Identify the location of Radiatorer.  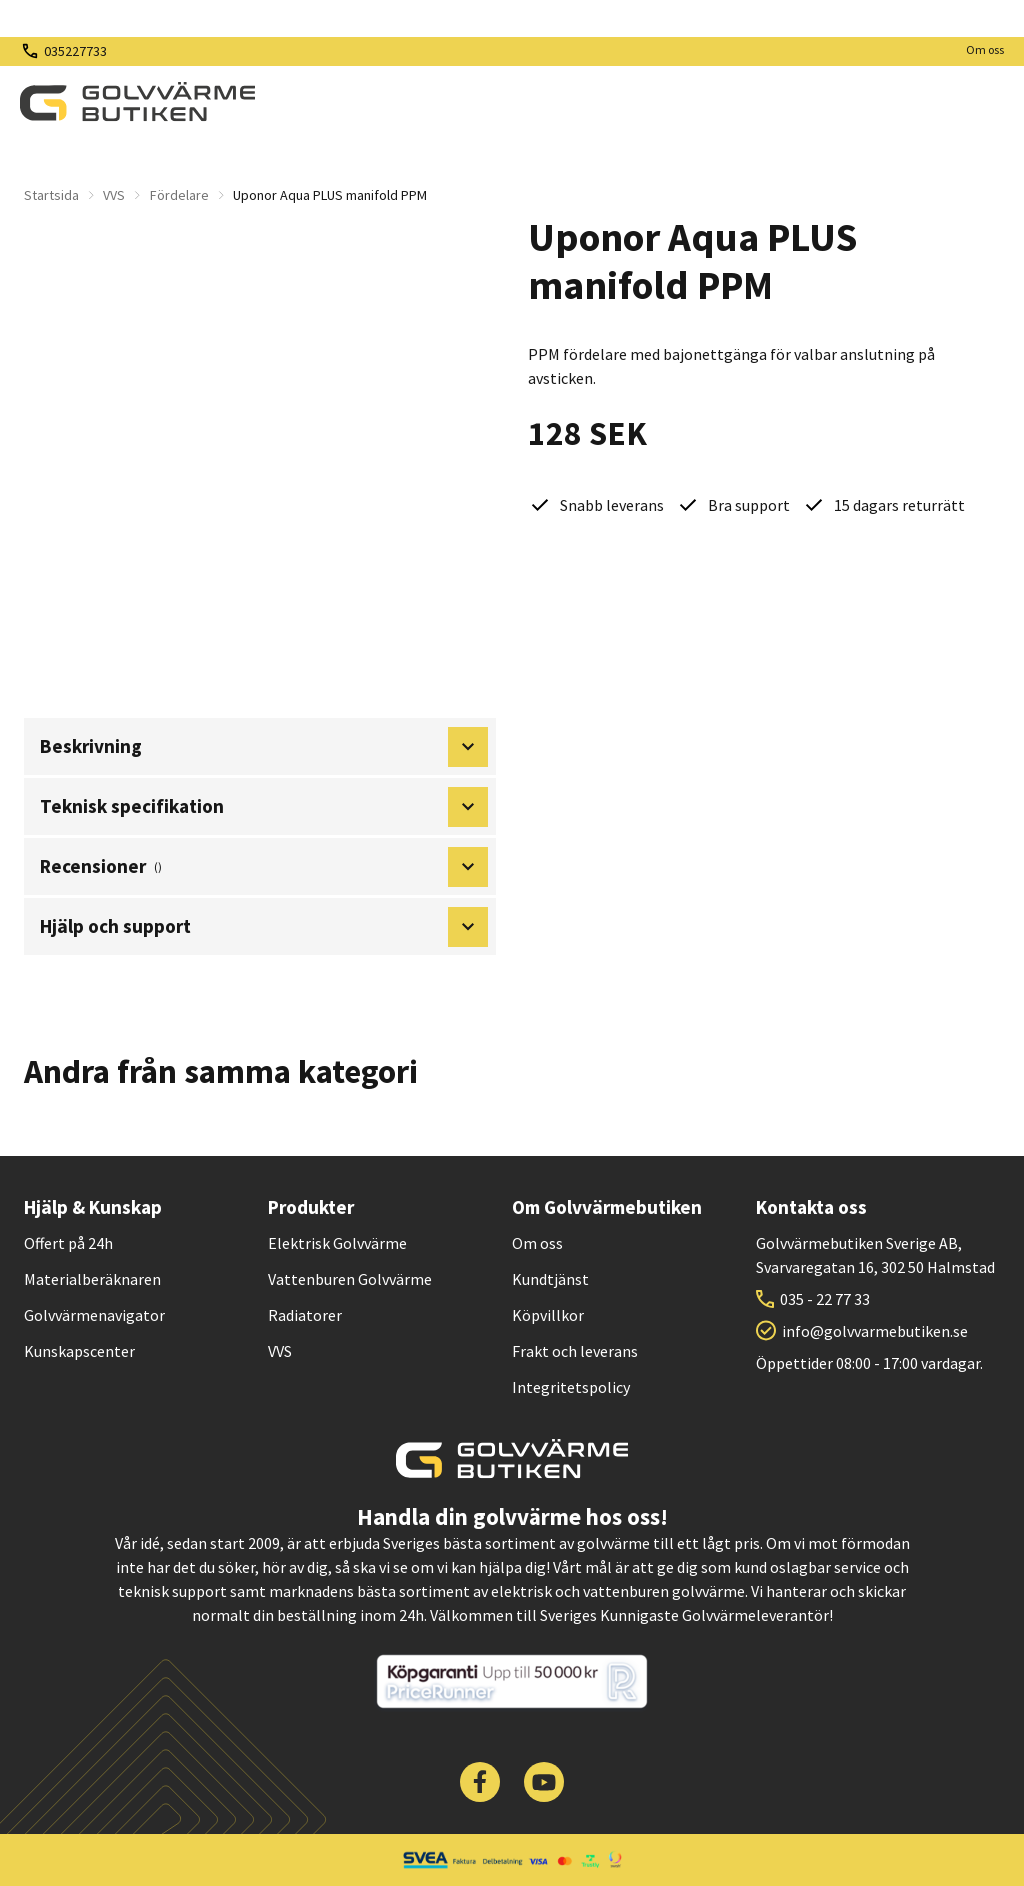
(305, 1315).